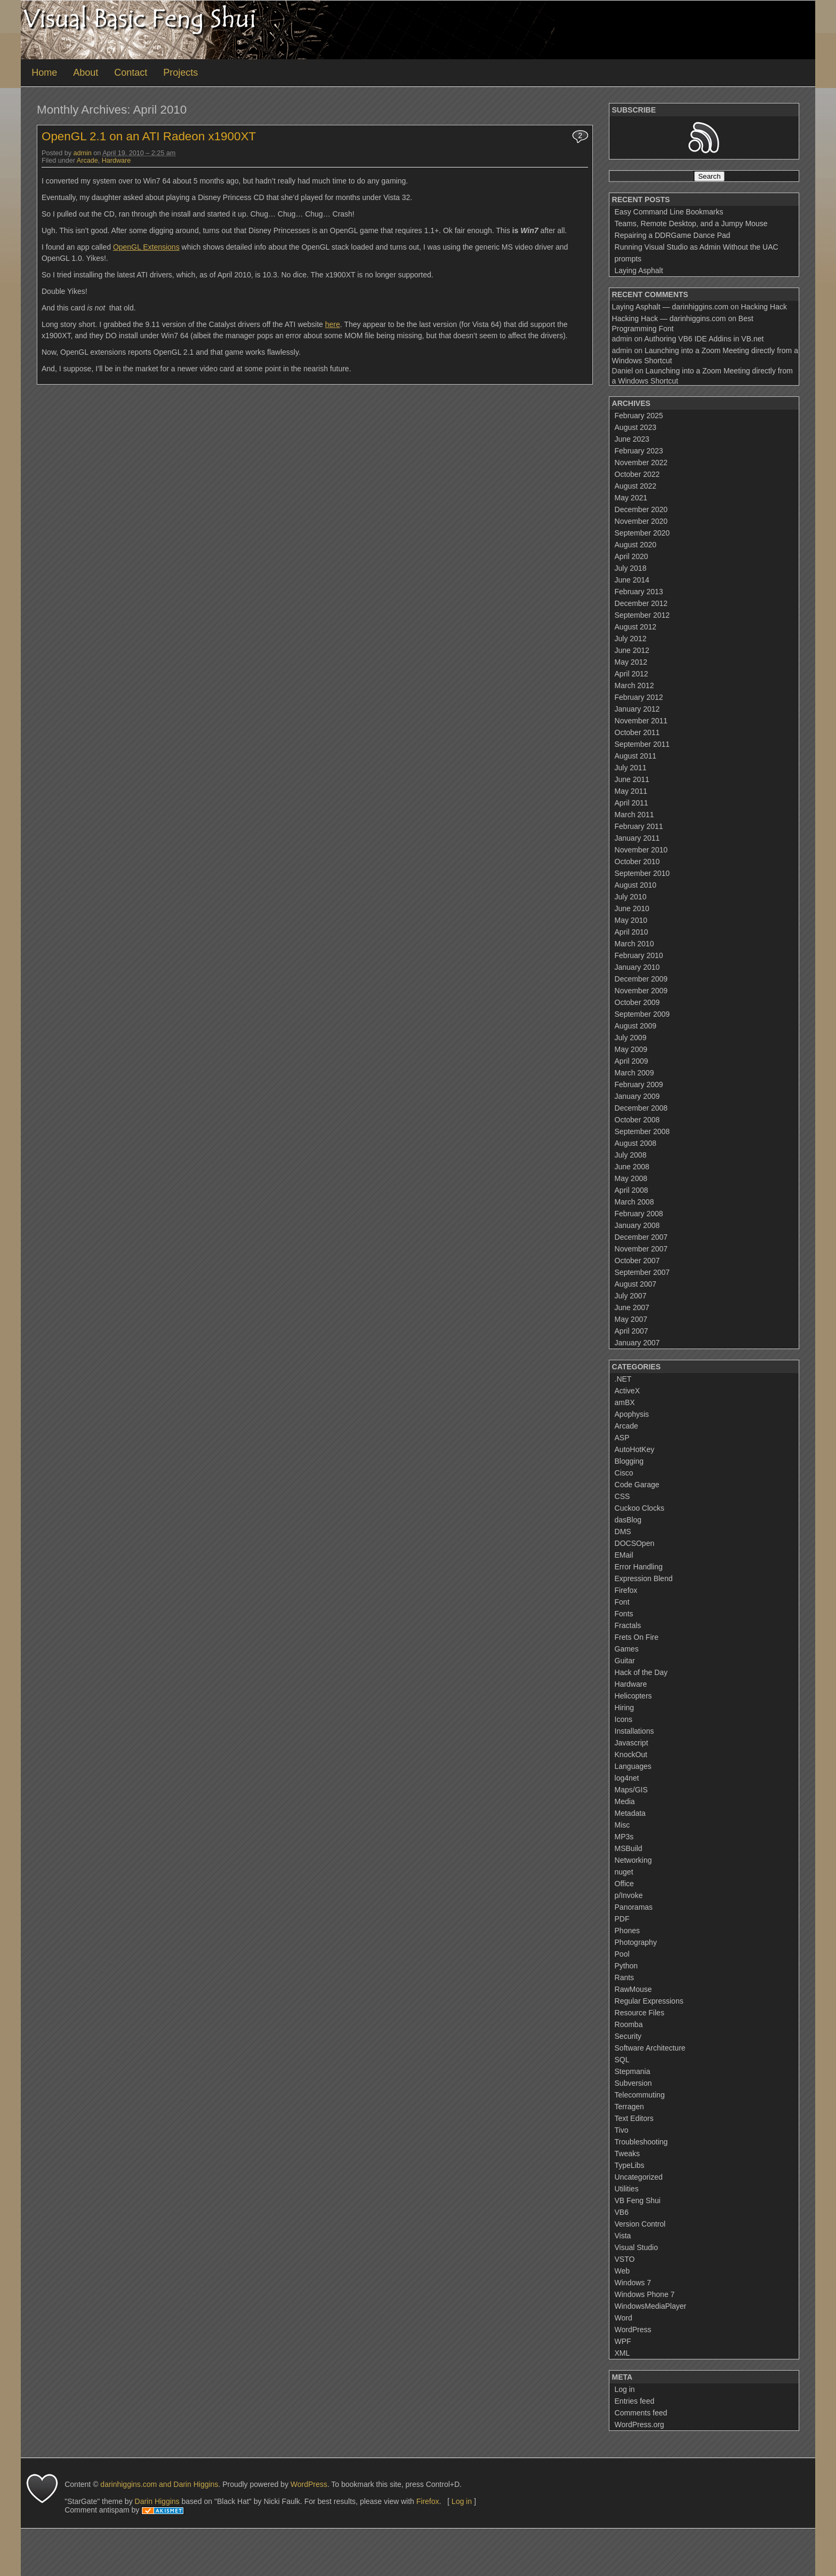  Describe the element at coordinates (636, 2247) in the screenshot. I see `Visual Studio` at that location.